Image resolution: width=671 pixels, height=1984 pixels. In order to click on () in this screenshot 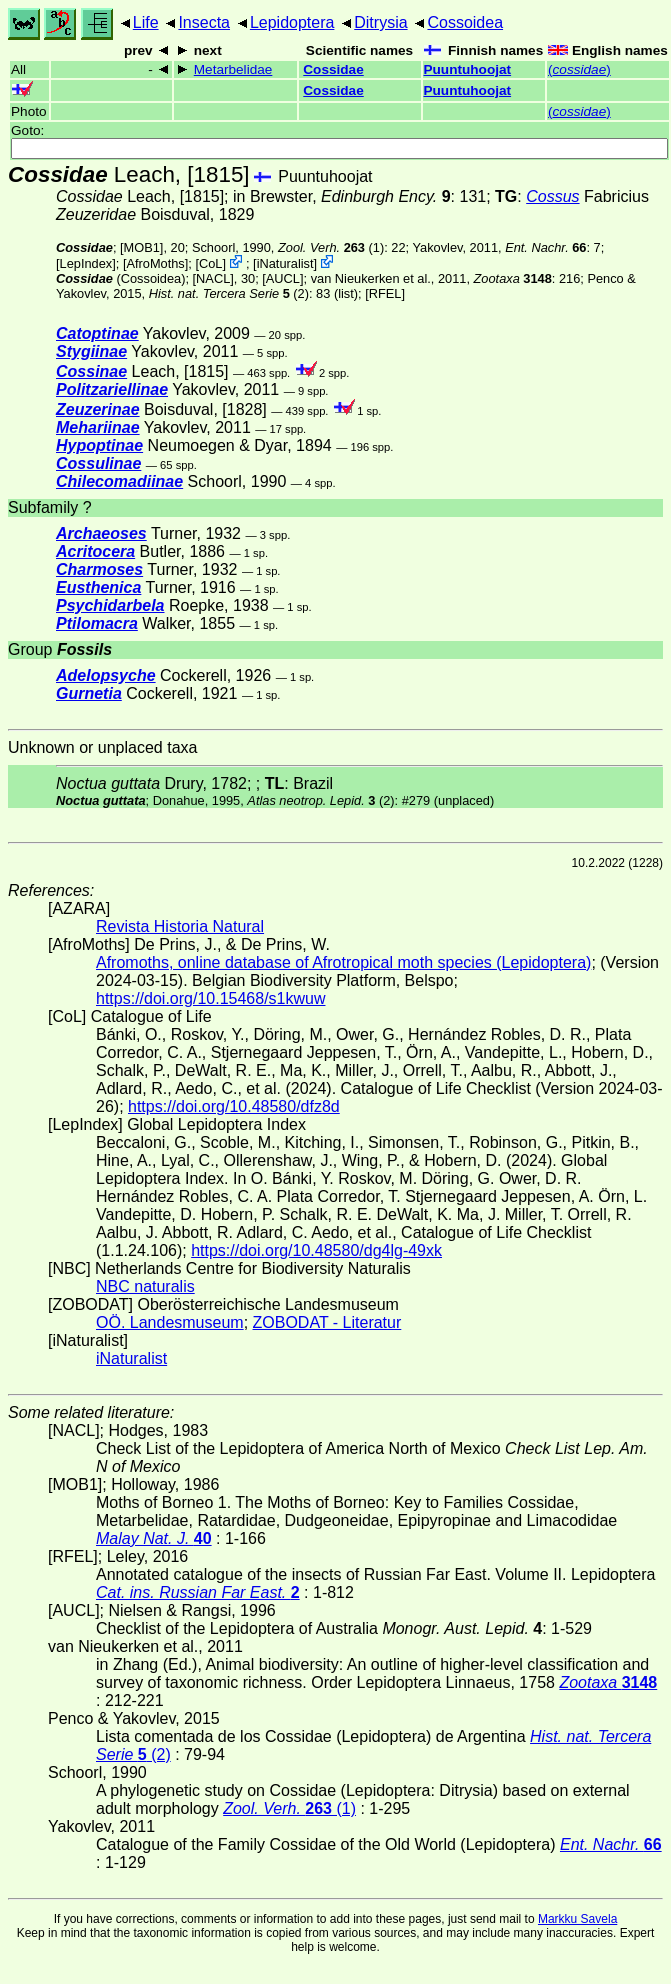, I will do `click(579, 69)`.